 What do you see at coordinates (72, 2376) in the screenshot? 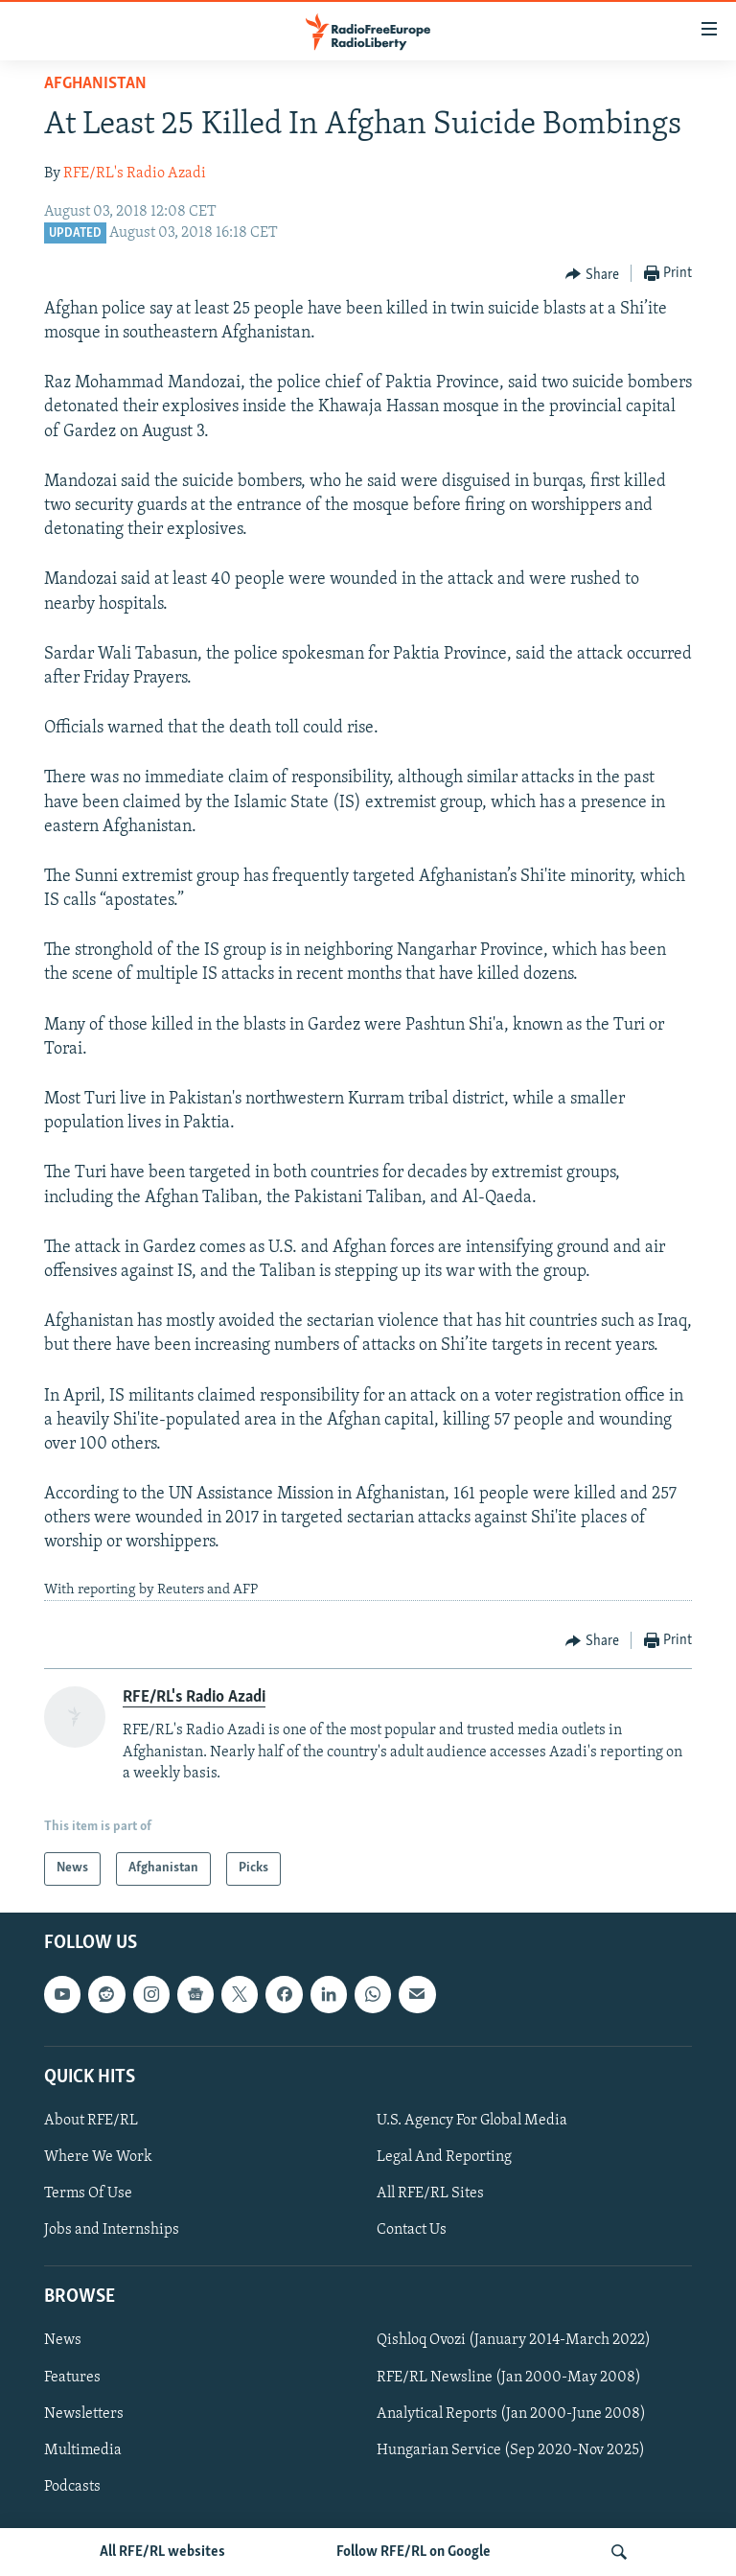
I see `Features` at bounding box center [72, 2376].